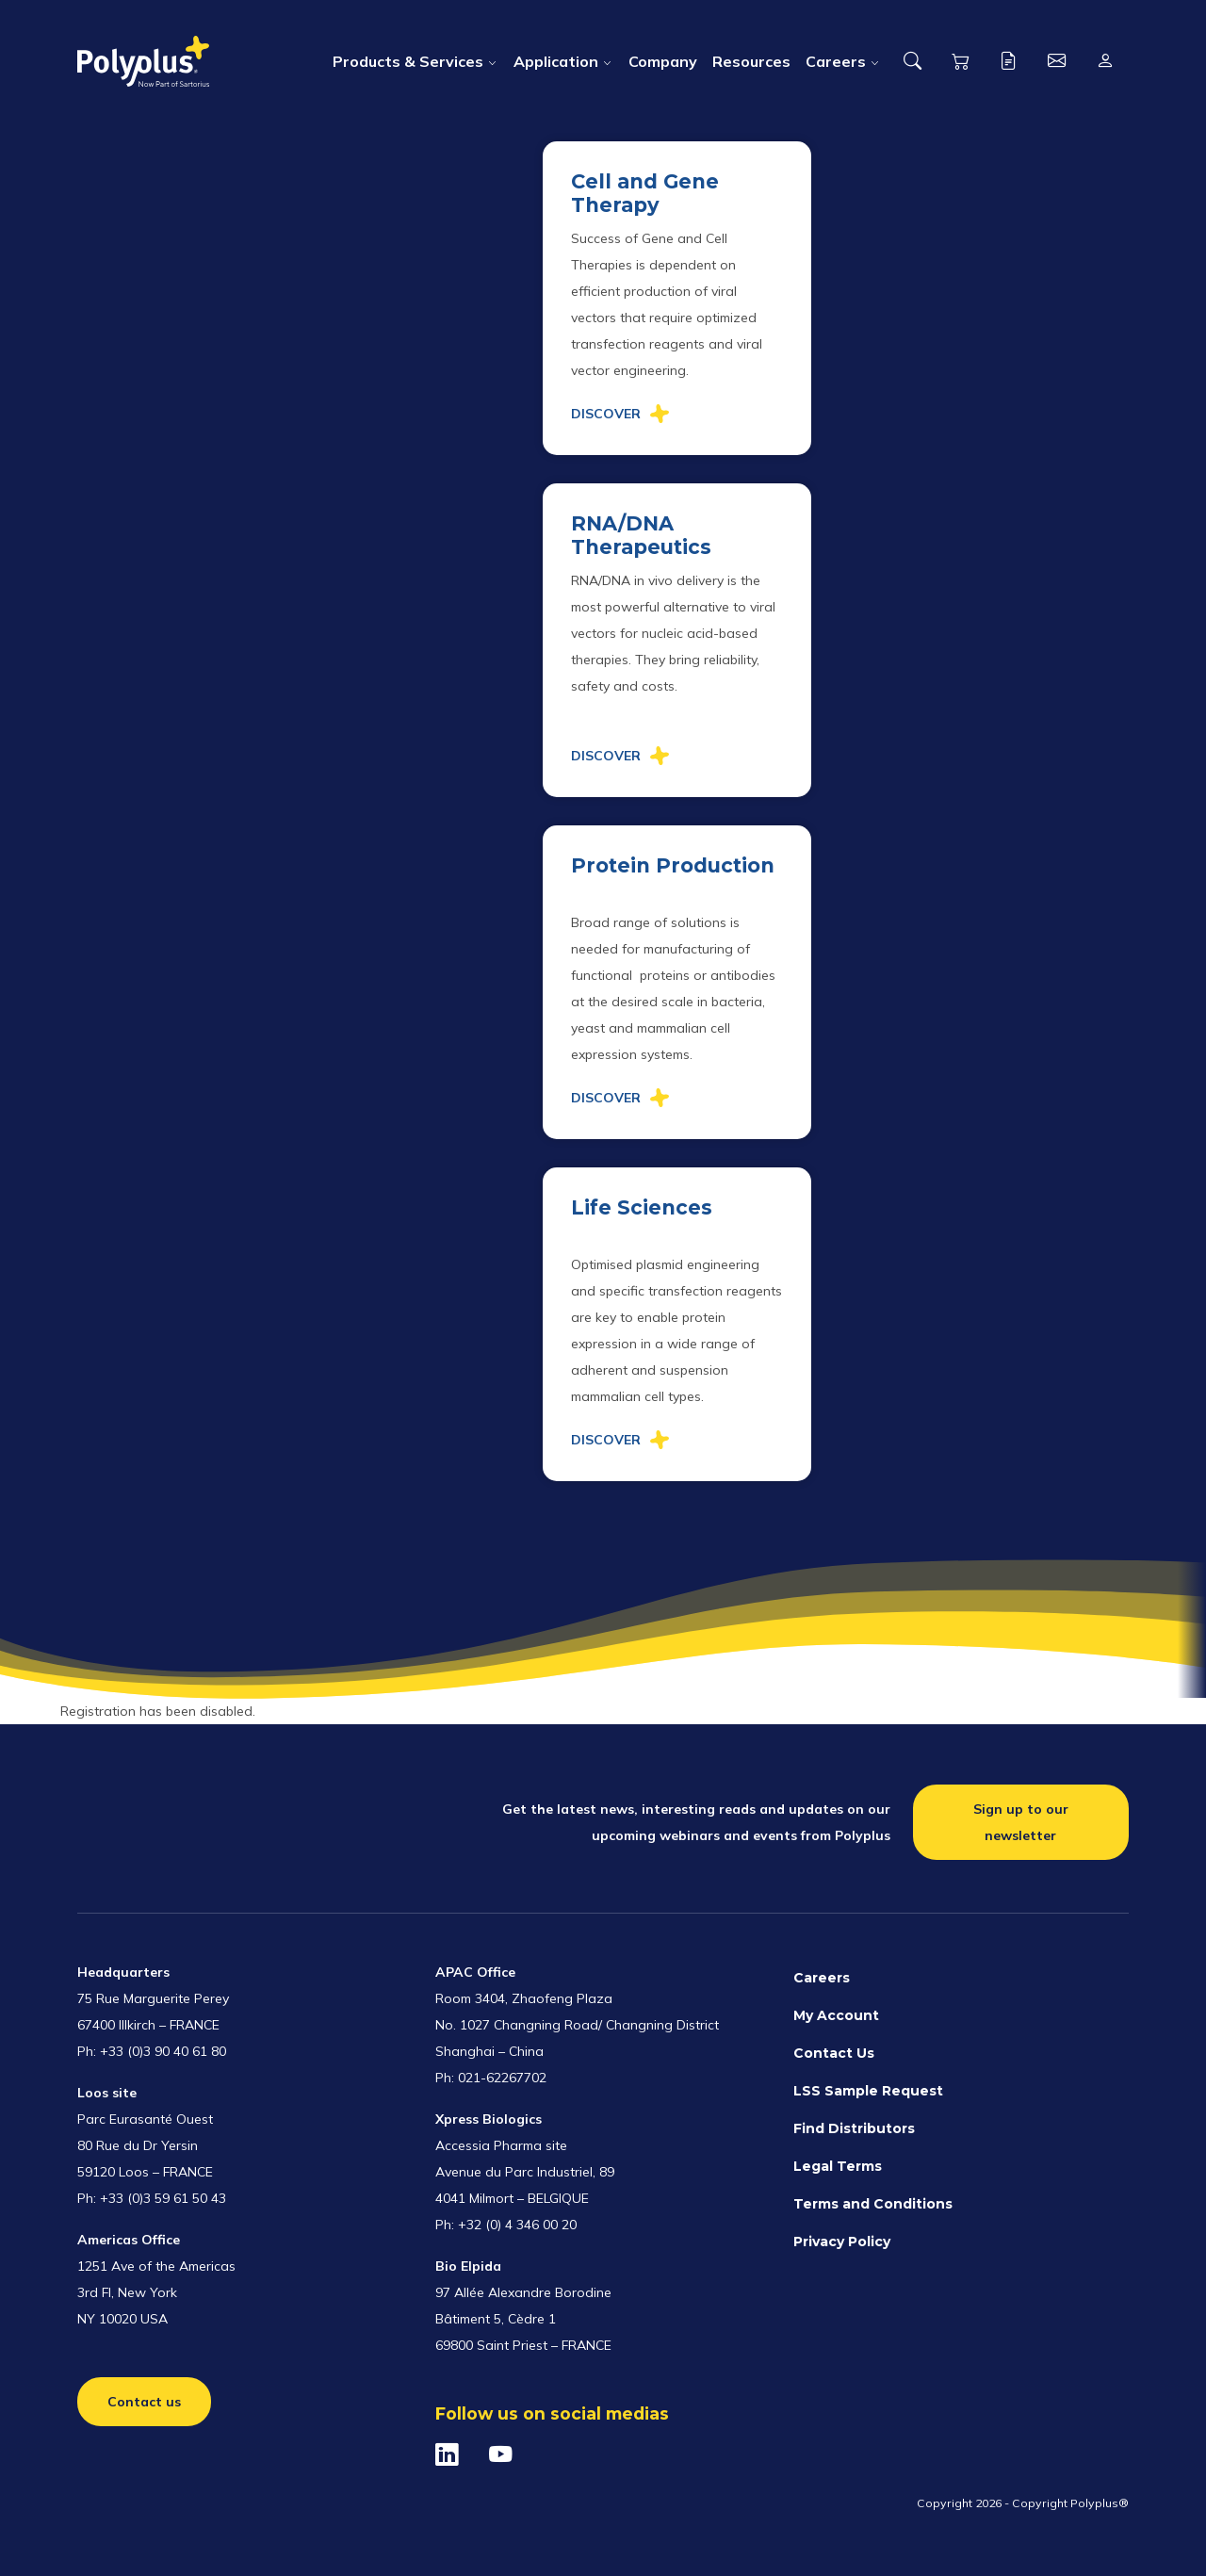  I want to click on Sign up to our newsletter, so click(1020, 1822).